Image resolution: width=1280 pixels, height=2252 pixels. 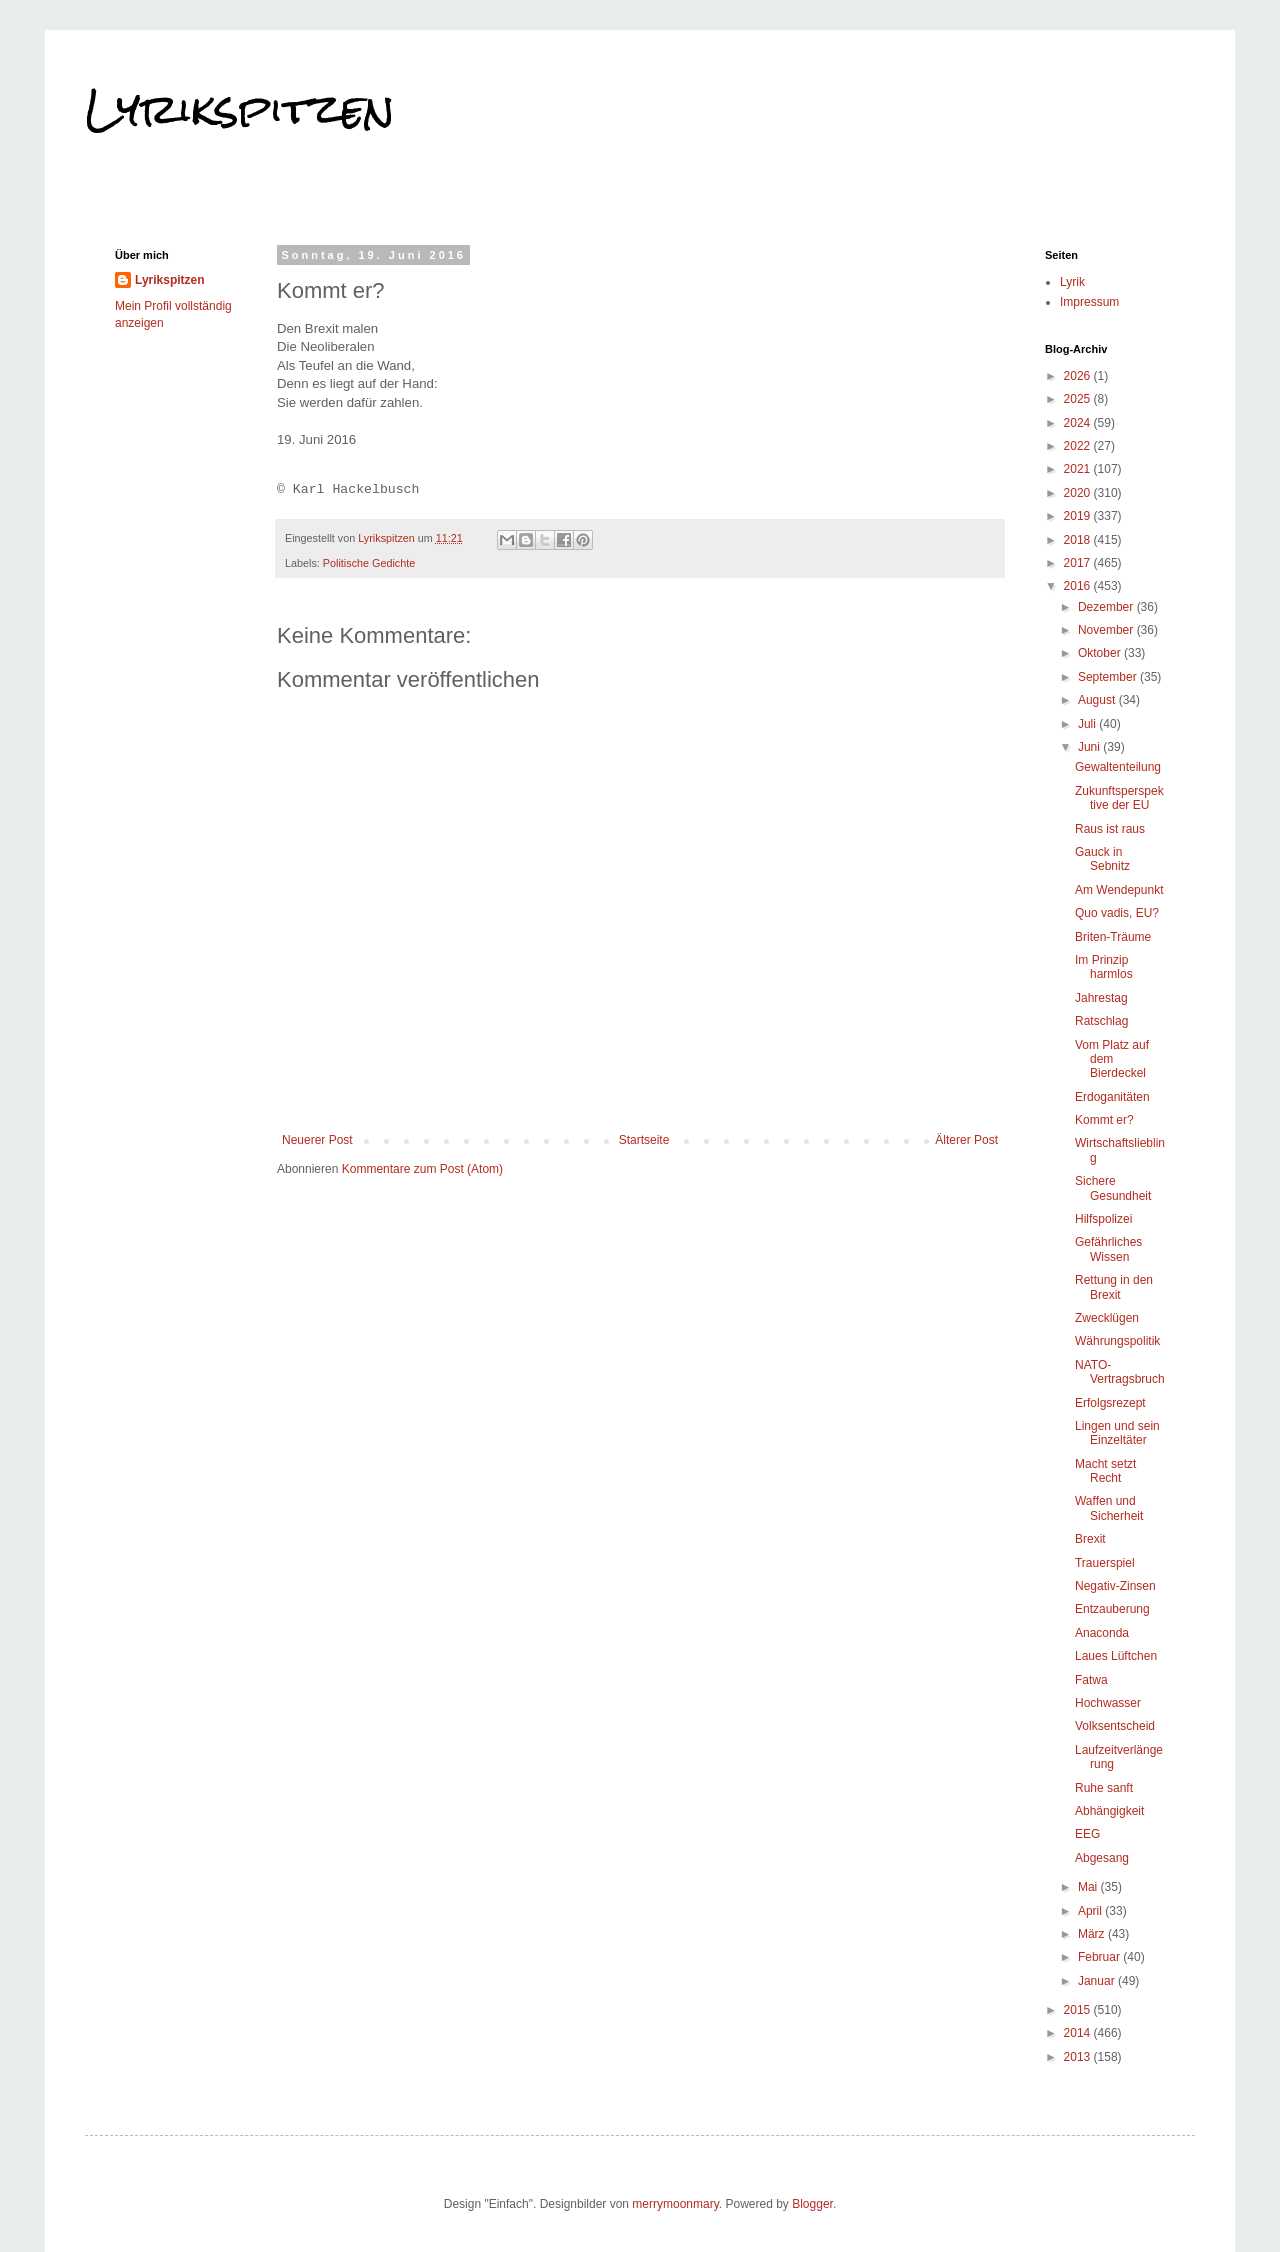 What do you see at coordinates (1108, 1249) in the screenshot?
I see `Gefährliches Wissen` at bounding box center [1108, 1249].